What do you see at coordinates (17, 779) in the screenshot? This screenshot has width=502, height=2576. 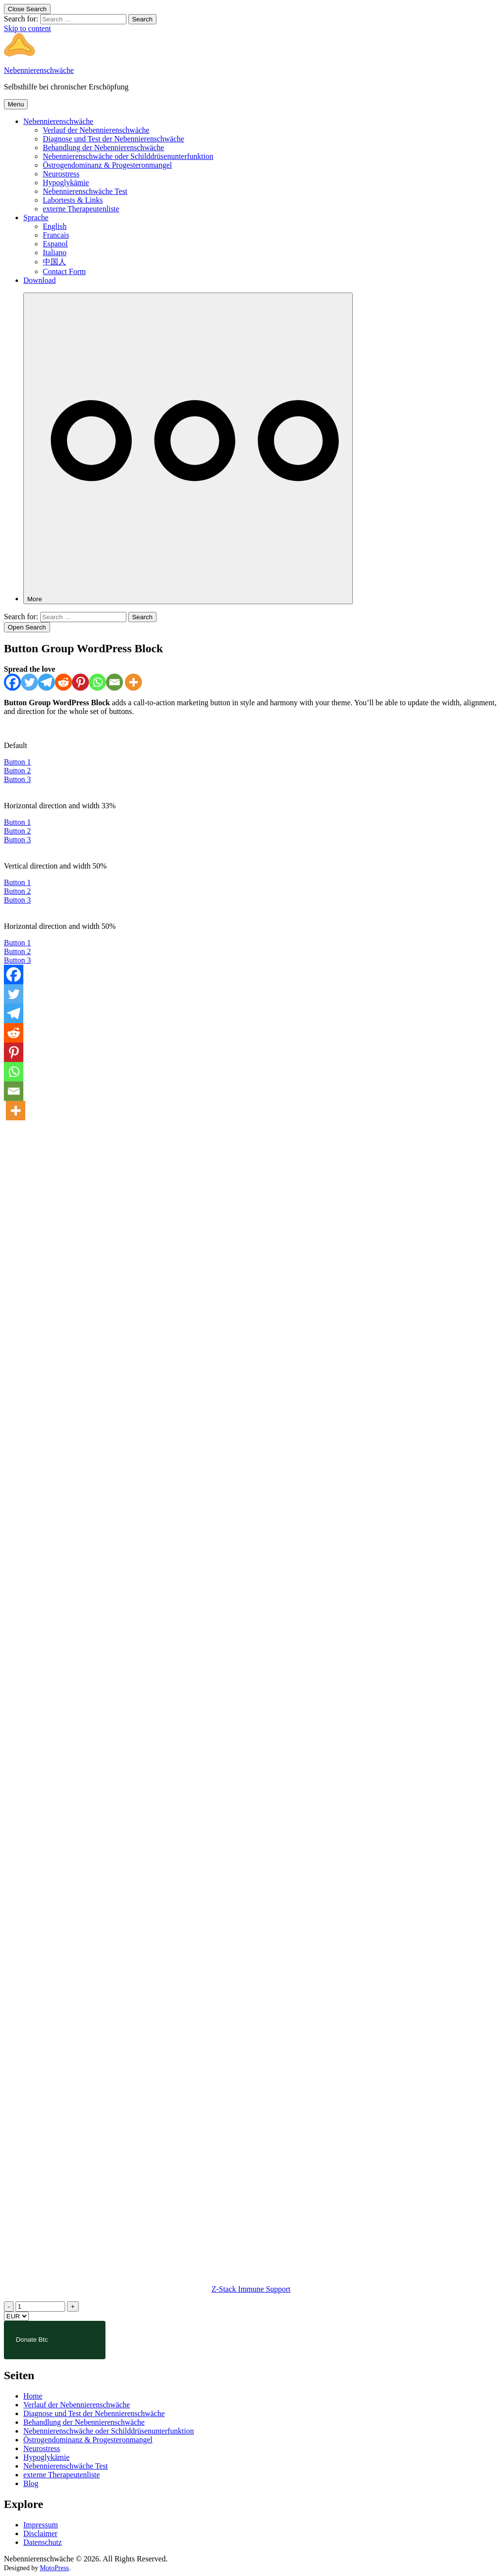 I see `Button 3` at bounding box center [17, 779].